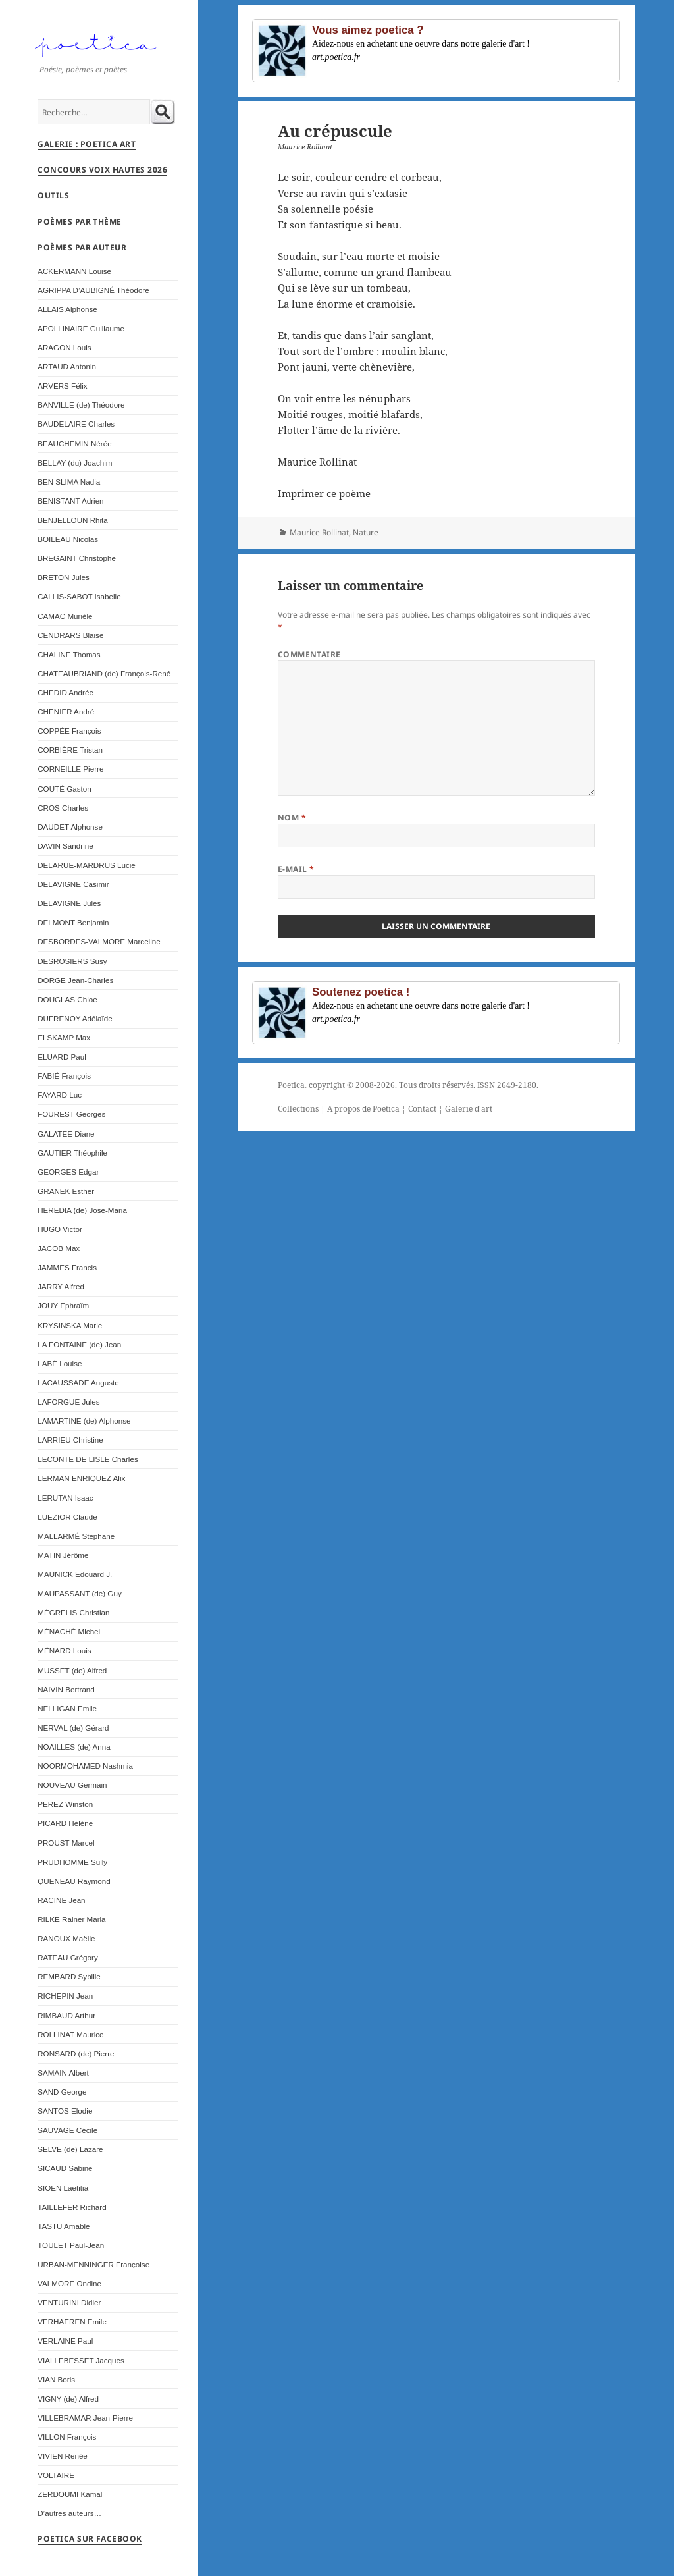  Describe the element at coordinates (84, 1420) in the screenshot. I see `LAMARTINE (de) Alphonse` at that location.